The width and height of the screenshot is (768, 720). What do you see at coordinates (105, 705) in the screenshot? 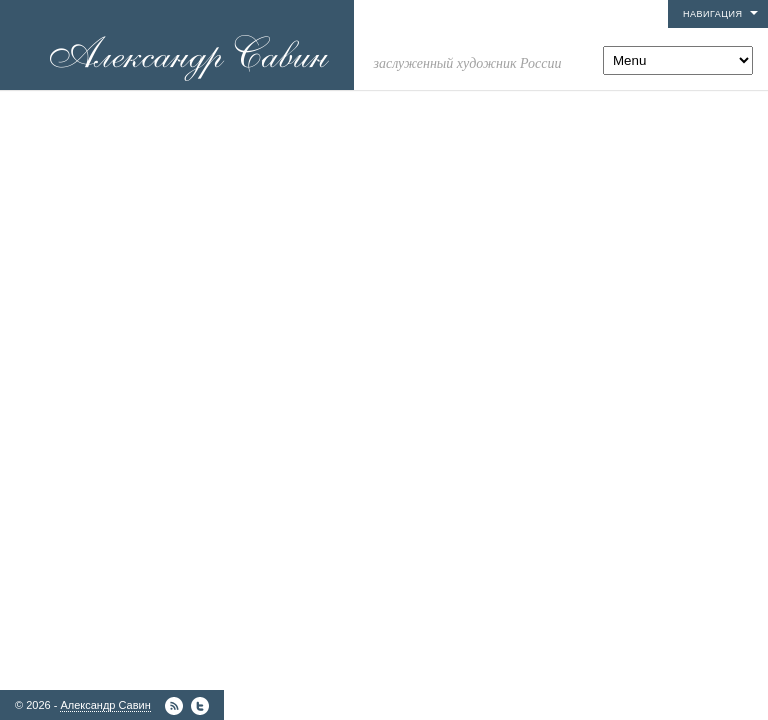
I see `Александр Савин` at bounding box center [105, 705].